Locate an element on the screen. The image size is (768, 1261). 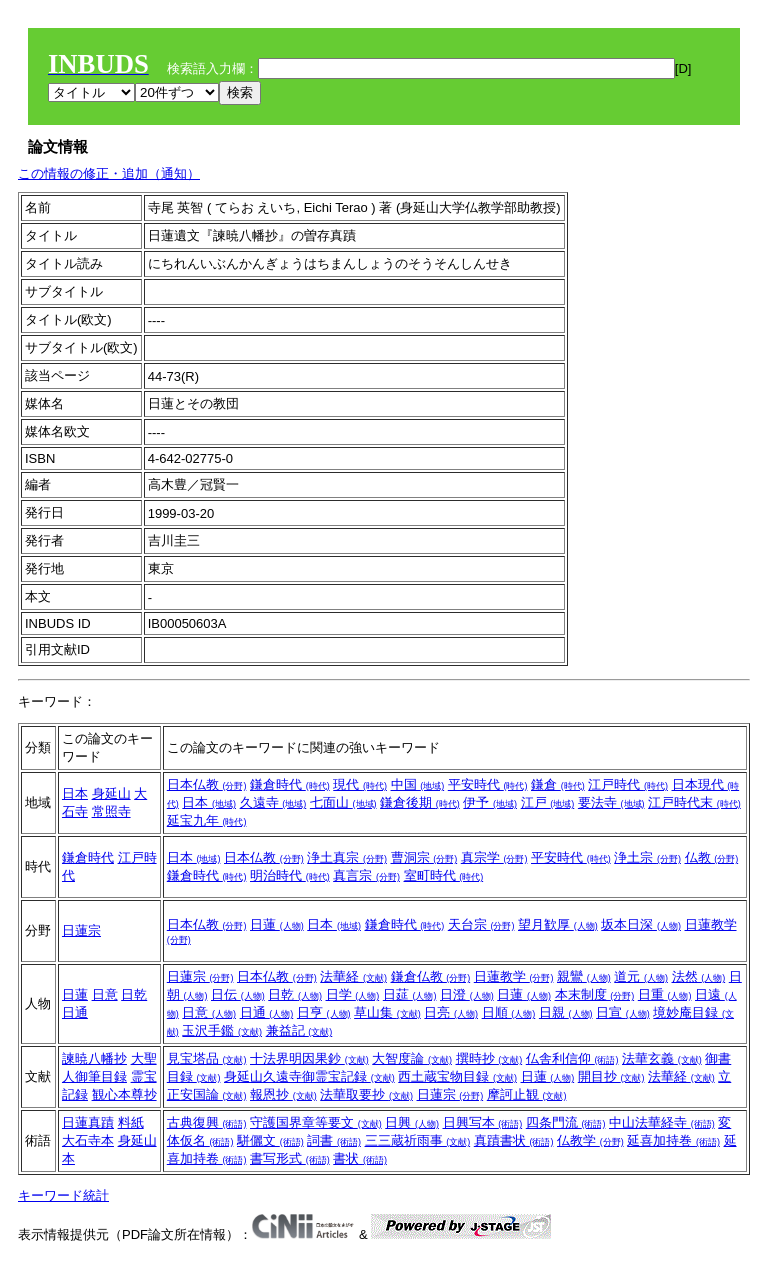
身延山久遠寺御霊宝記録 is located at coordinates (309, 1076).